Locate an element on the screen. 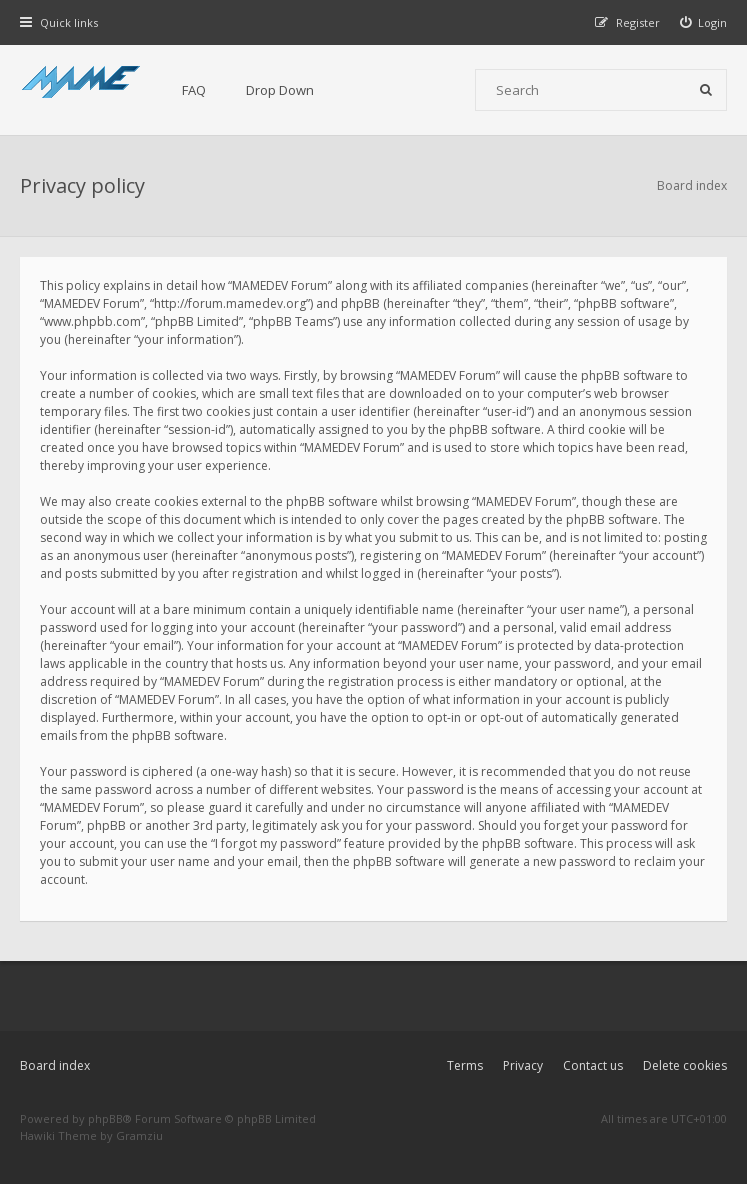 This screenshot has width=747, height=1184. FAQ is located at coordinates (194, 90).